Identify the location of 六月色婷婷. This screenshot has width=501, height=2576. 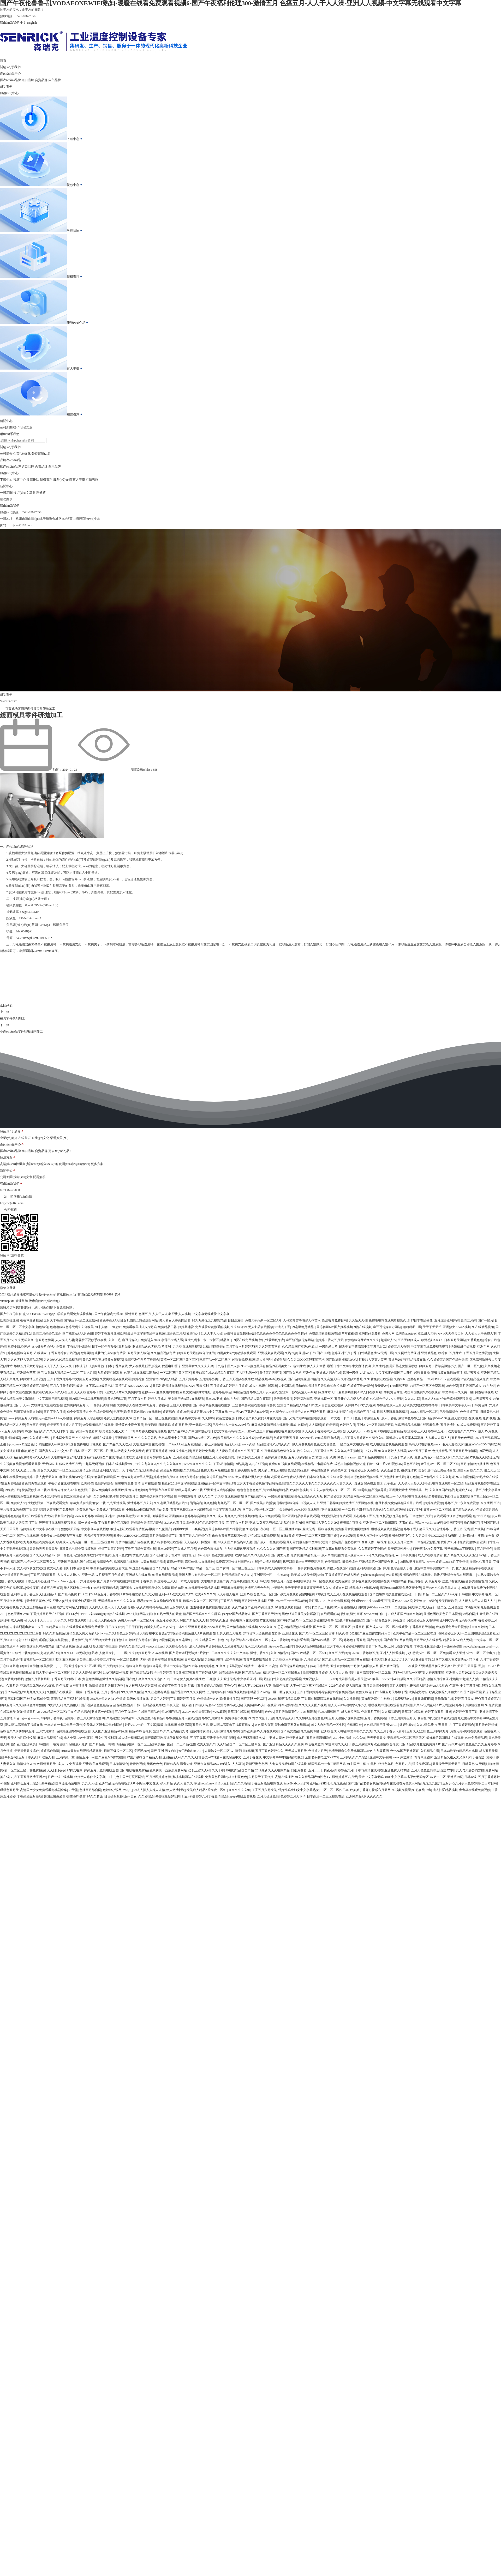
(88, 1581).